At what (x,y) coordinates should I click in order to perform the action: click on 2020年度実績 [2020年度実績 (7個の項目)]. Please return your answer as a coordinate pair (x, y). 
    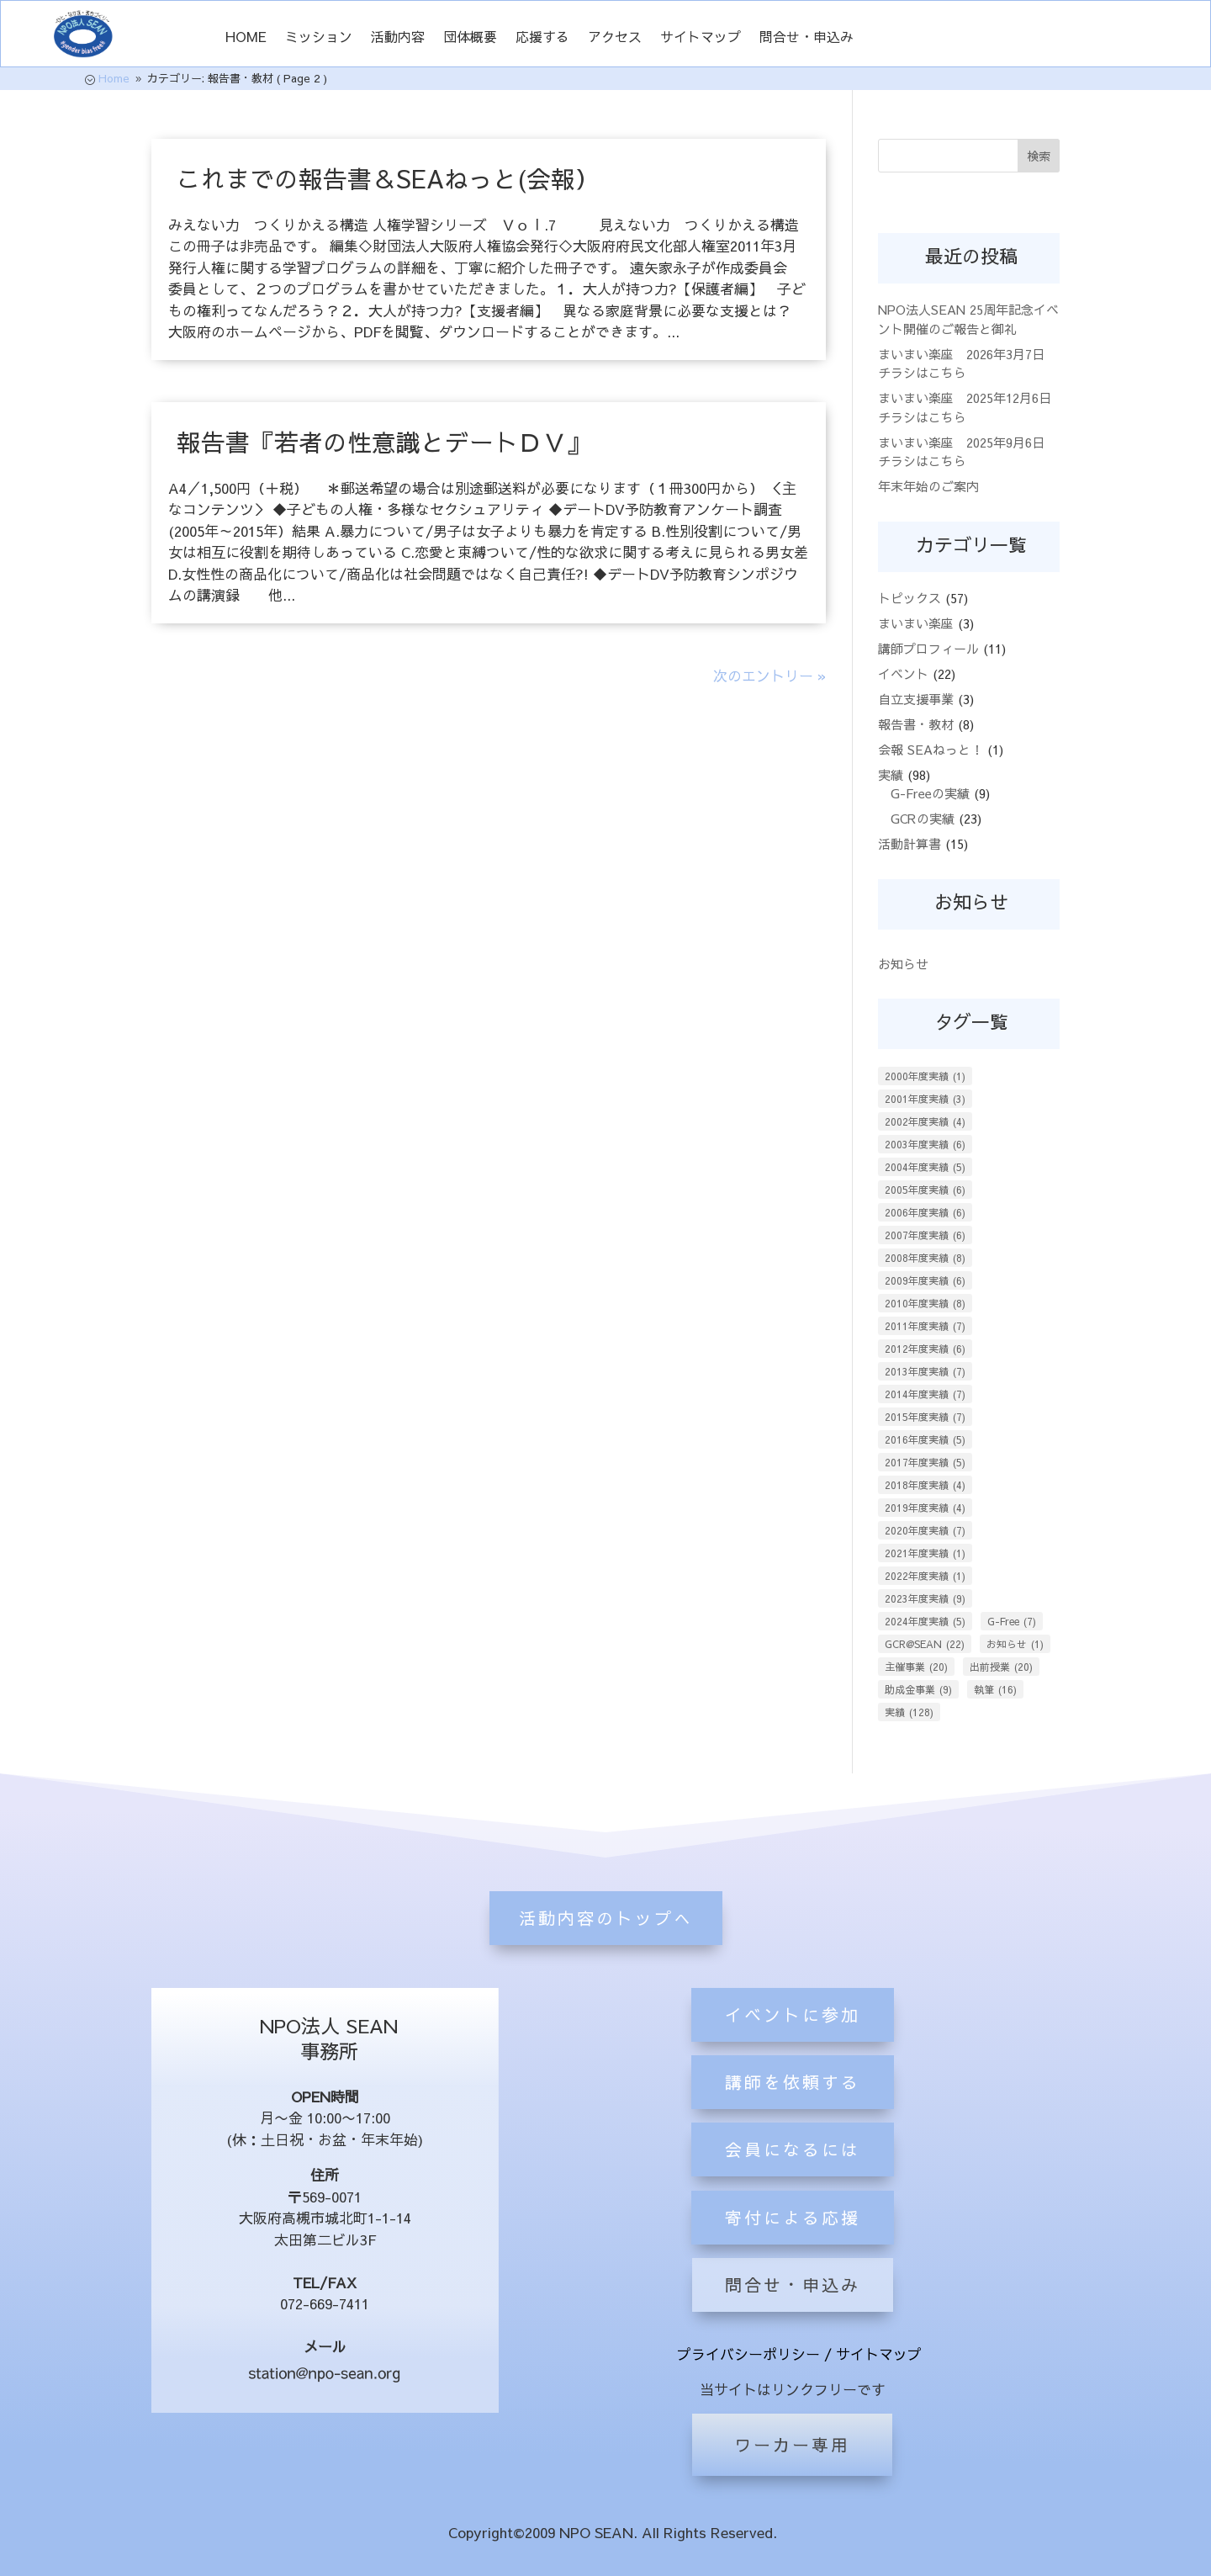
    Looking at the image, I should click on (925, 1530).